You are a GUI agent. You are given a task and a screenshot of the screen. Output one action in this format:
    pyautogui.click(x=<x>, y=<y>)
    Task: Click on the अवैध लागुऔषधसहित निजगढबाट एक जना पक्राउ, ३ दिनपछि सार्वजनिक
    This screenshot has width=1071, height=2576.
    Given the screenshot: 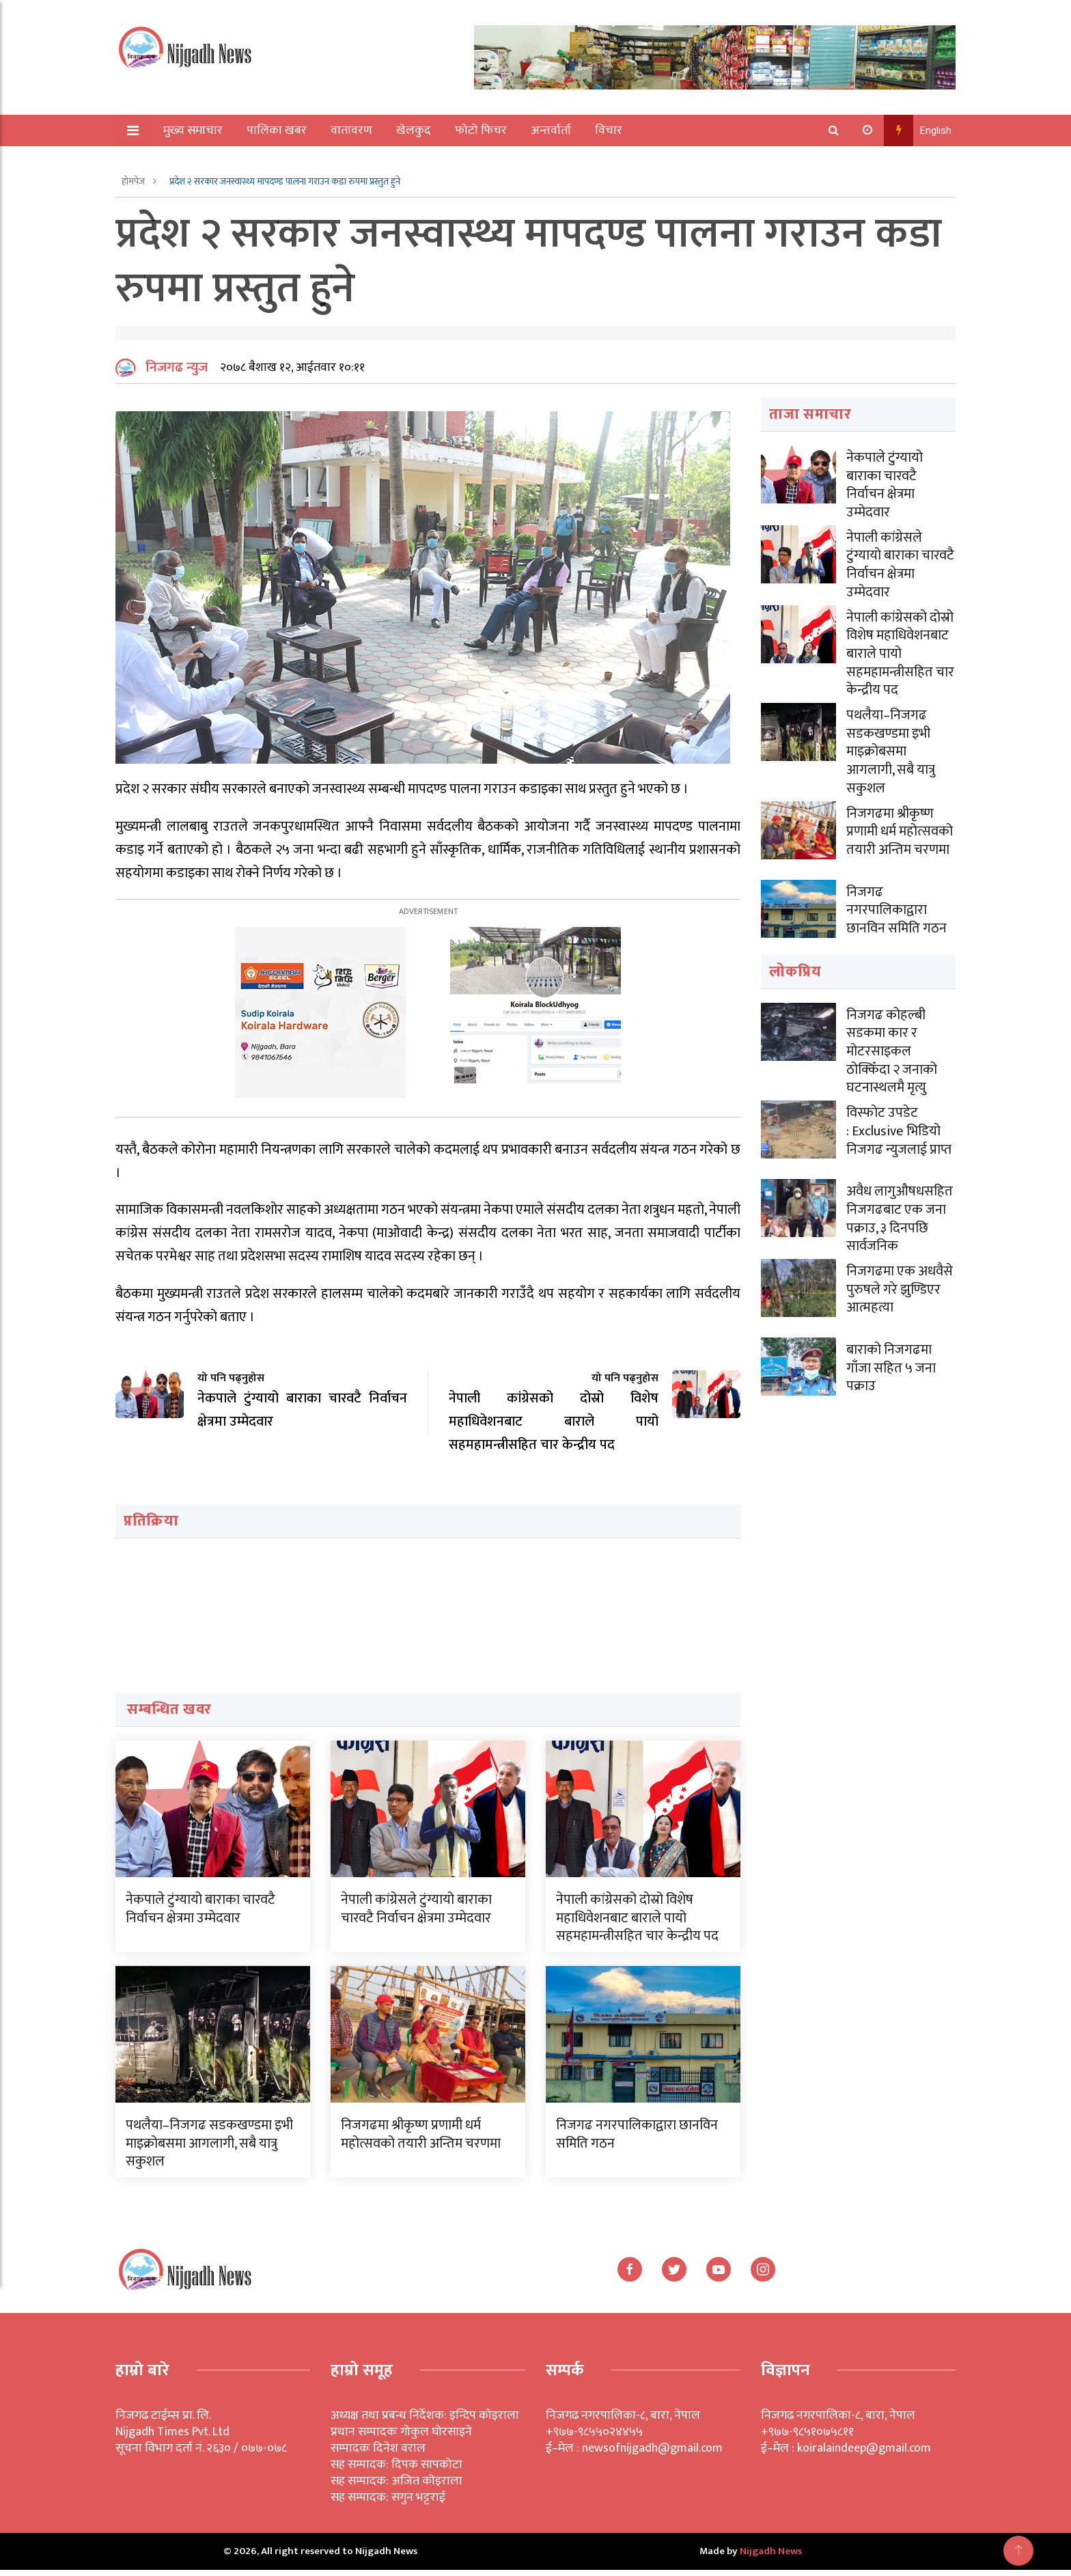 What is the action you would take?
    pyautogui.click(x=899, y=1213)
    